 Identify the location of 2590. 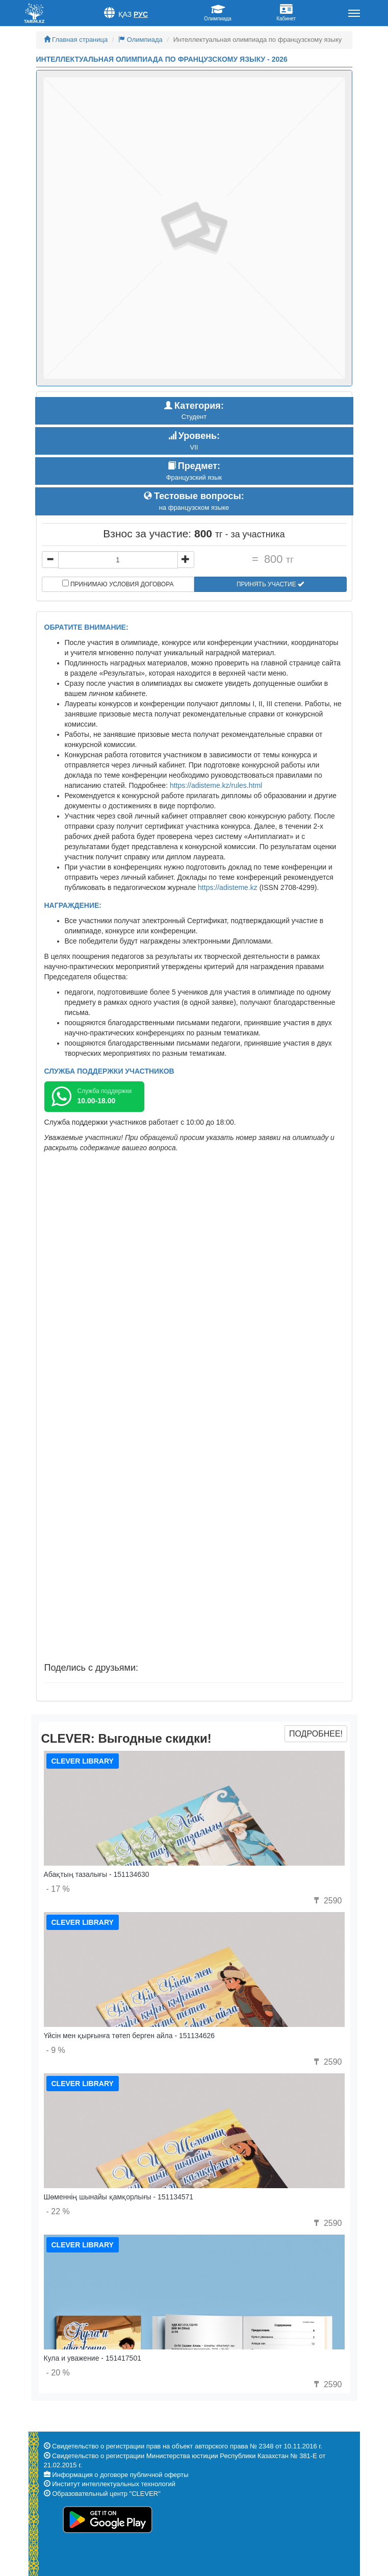
(326, 1900).